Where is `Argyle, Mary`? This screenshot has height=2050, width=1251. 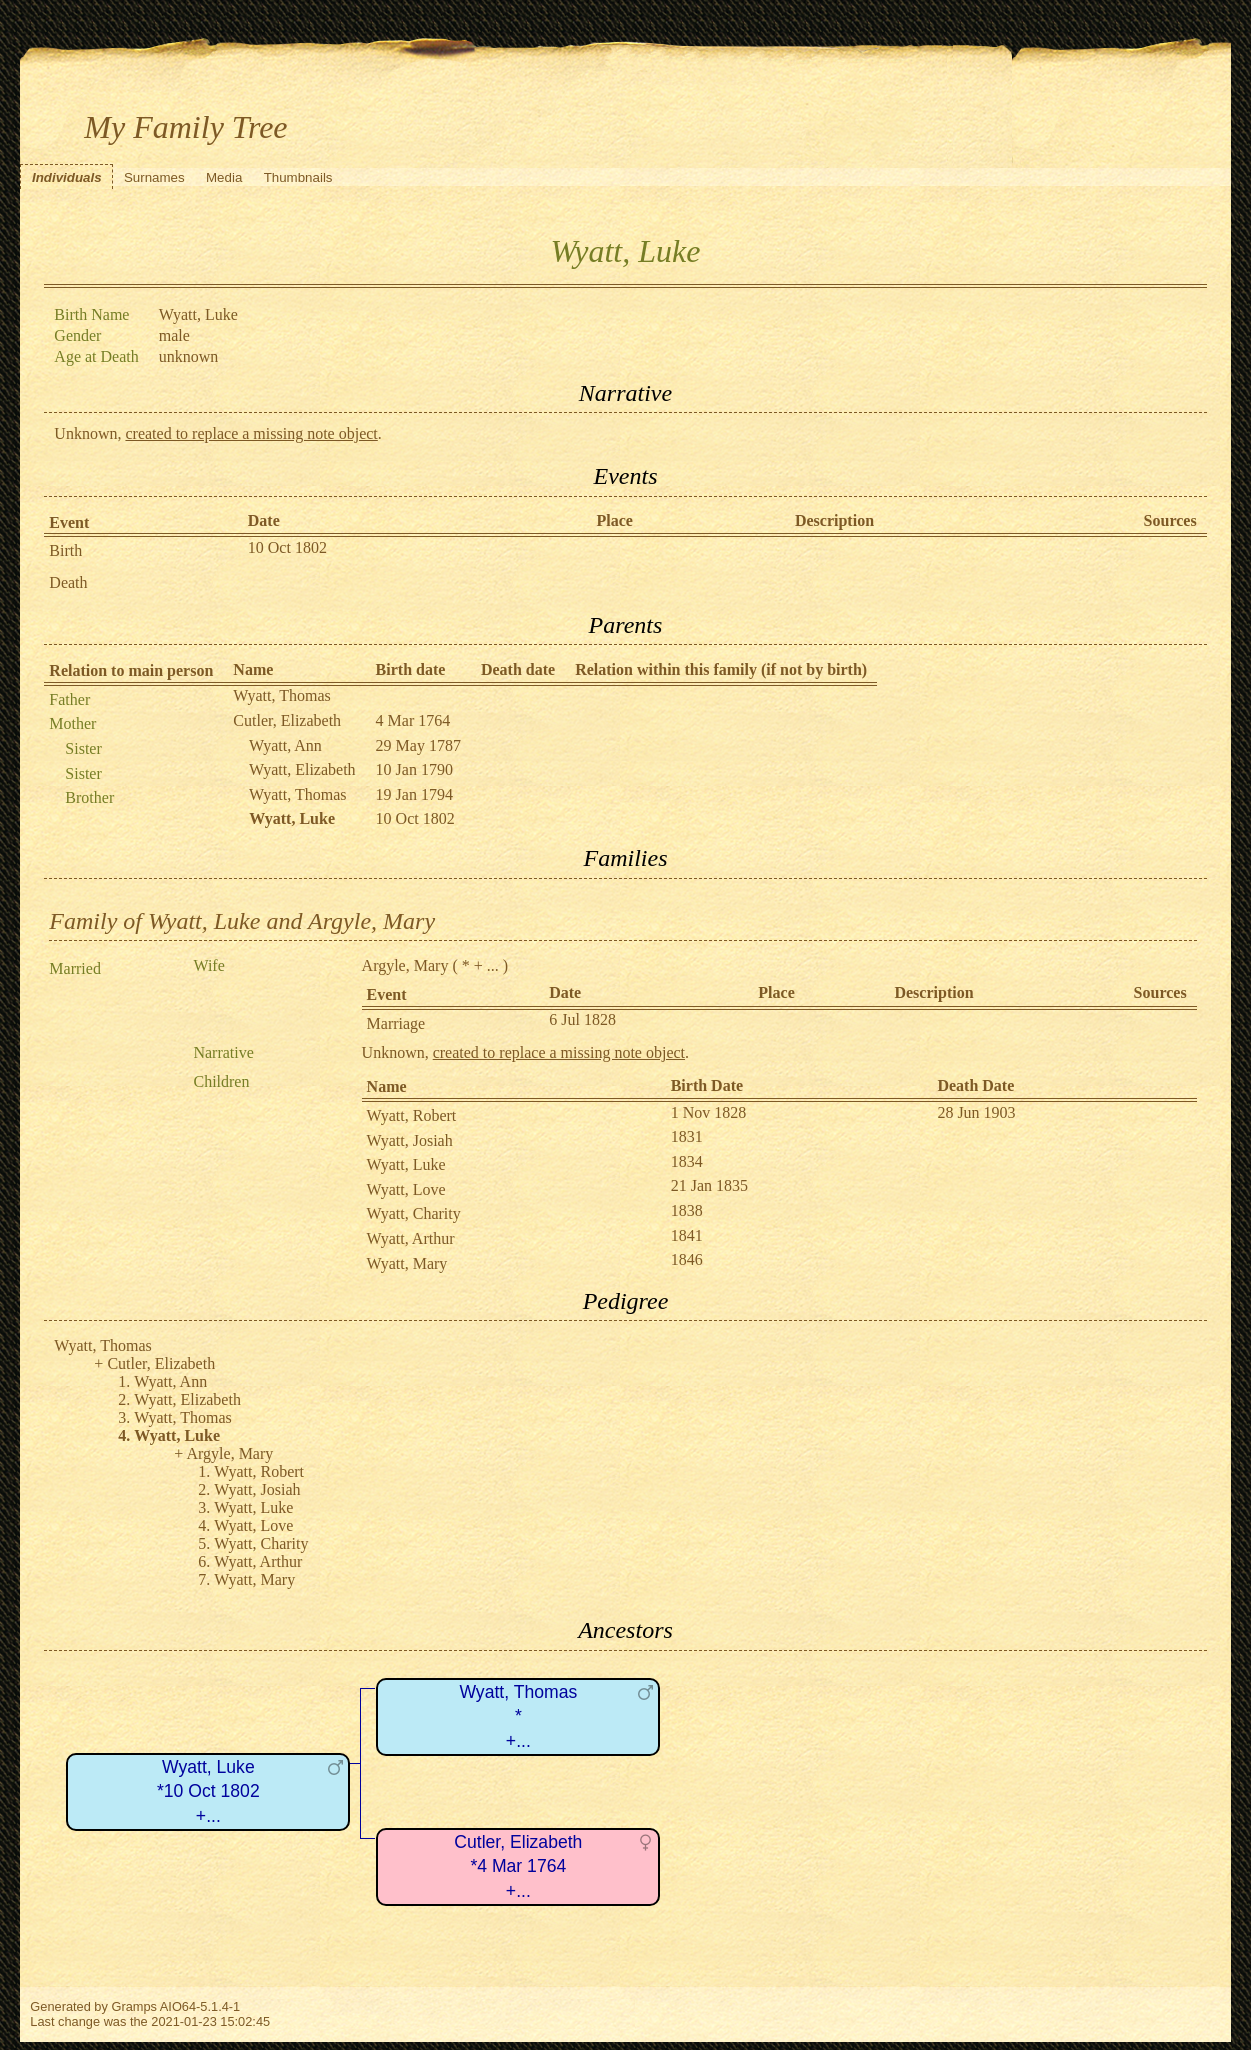
Argyle, Mary is located at coordinates (405, 965).